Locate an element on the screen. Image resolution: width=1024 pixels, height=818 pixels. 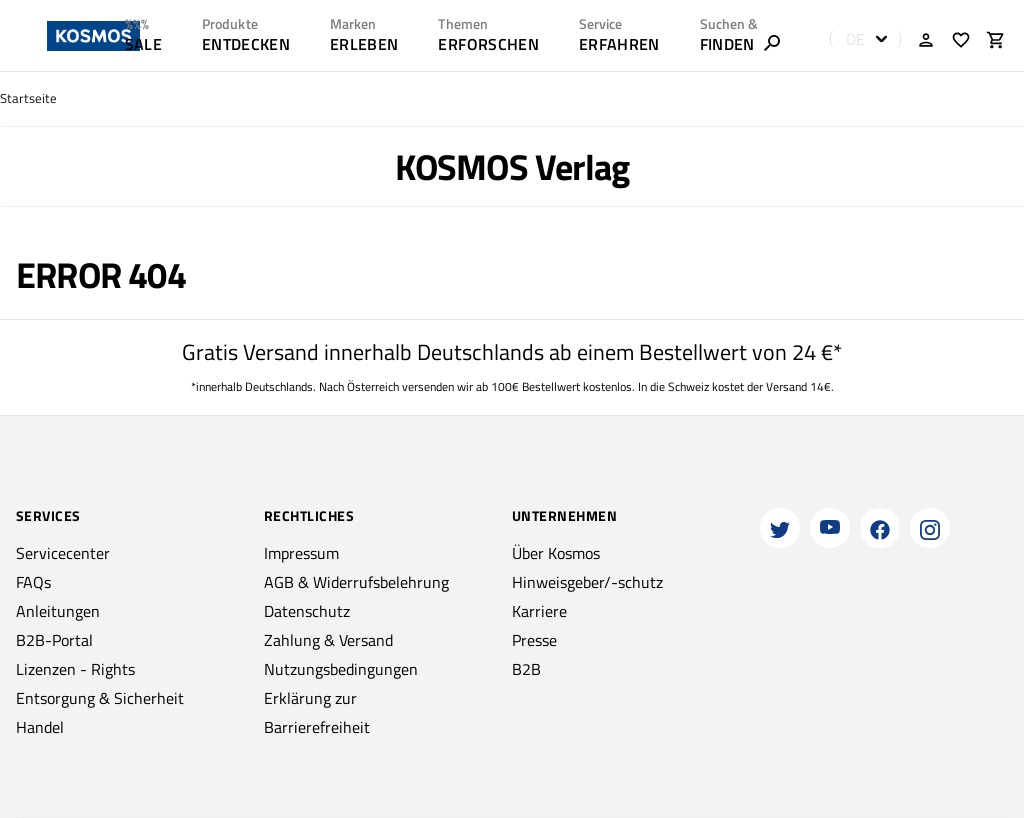
Impressum is located at coordinates (301, 553).